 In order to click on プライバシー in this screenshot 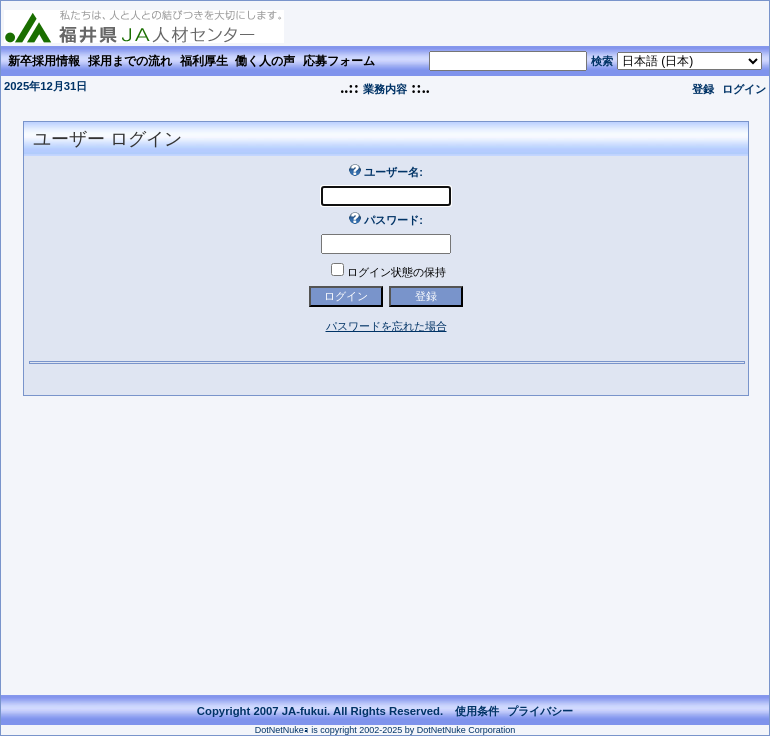, I will do `click(540, 711)`.